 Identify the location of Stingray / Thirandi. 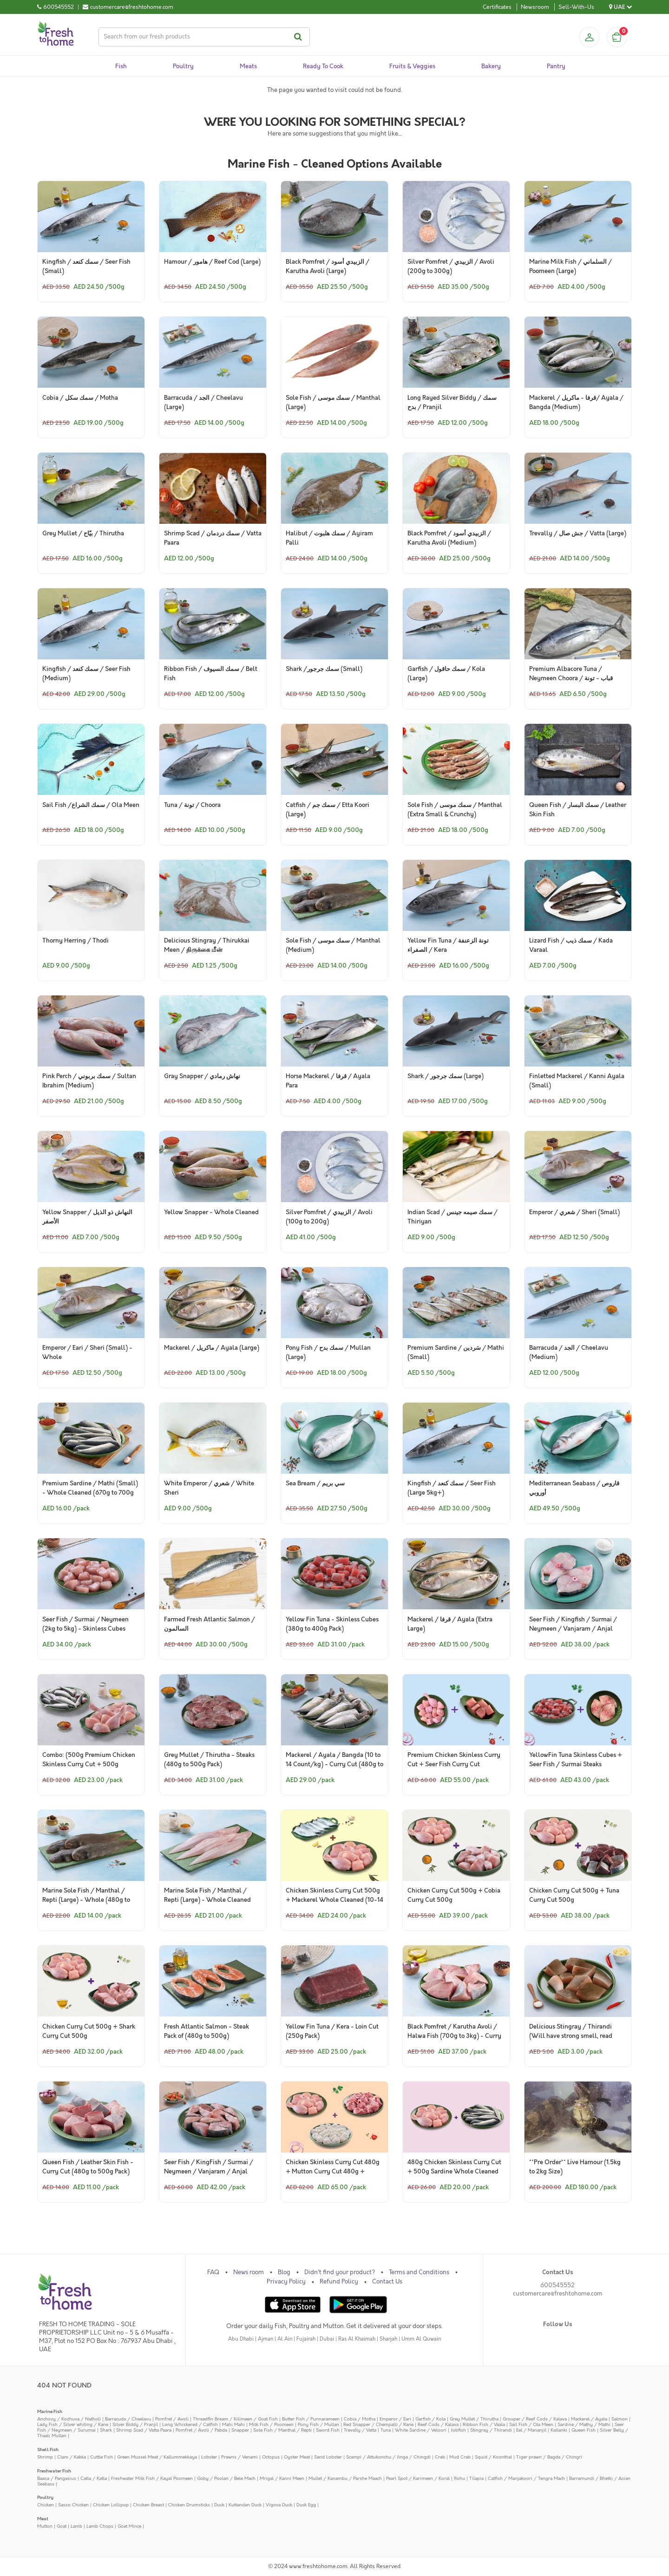
(491, 2429).